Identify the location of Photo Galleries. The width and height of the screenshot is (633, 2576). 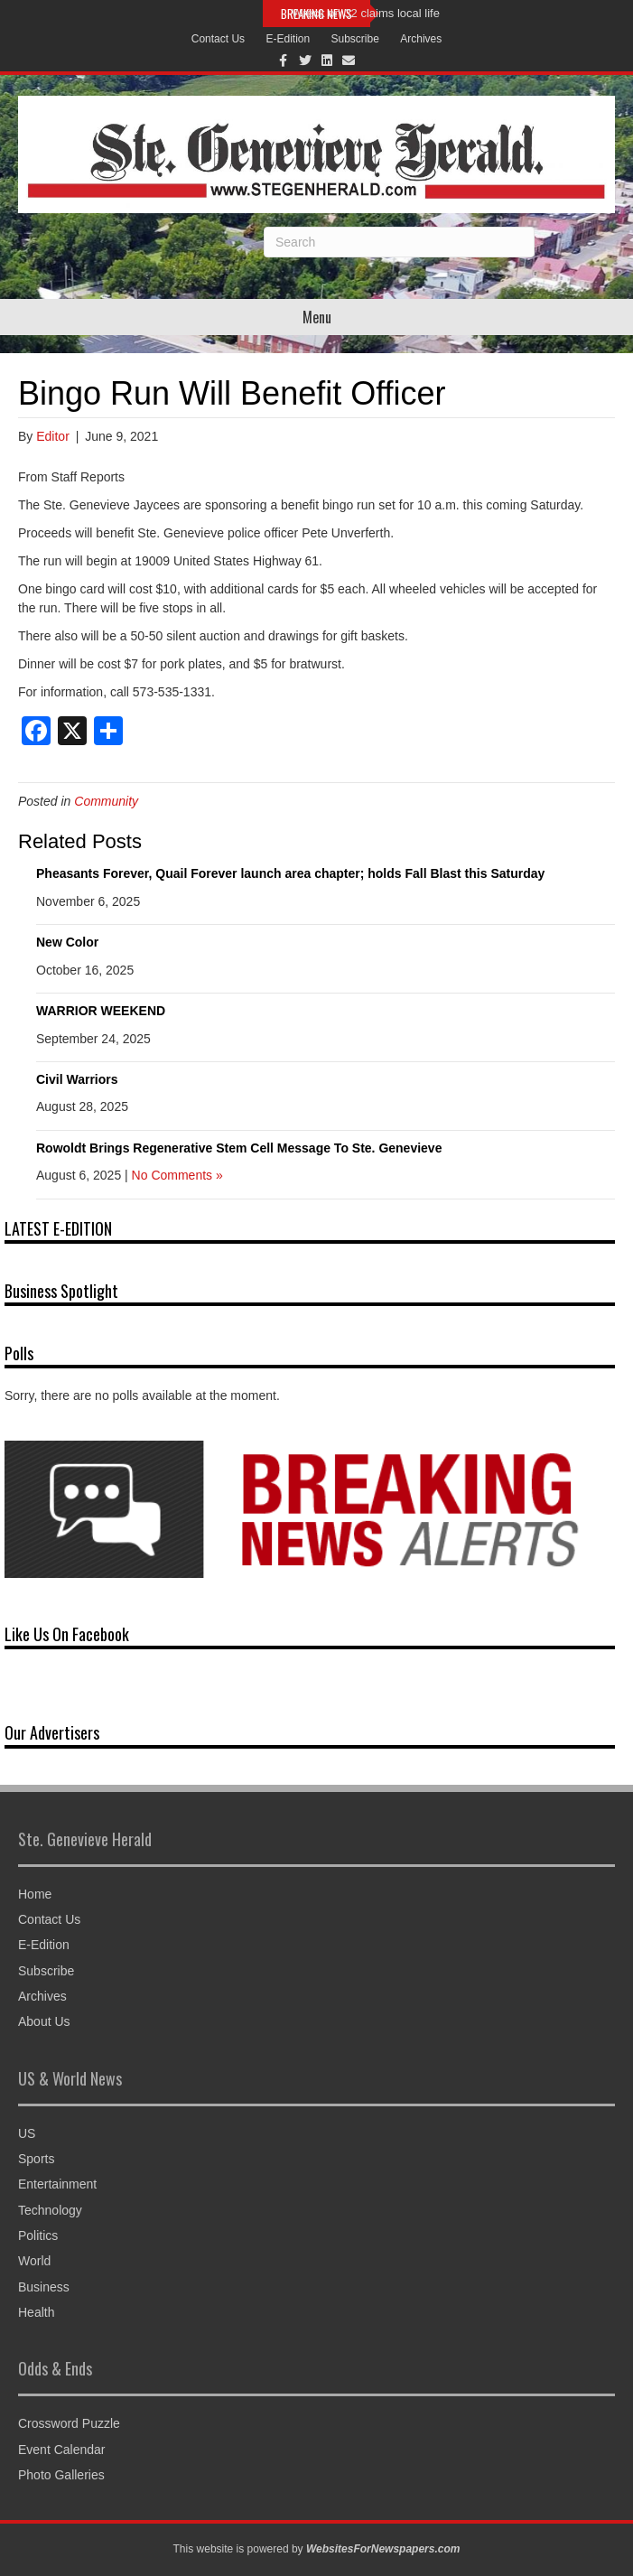
(61, 2475).